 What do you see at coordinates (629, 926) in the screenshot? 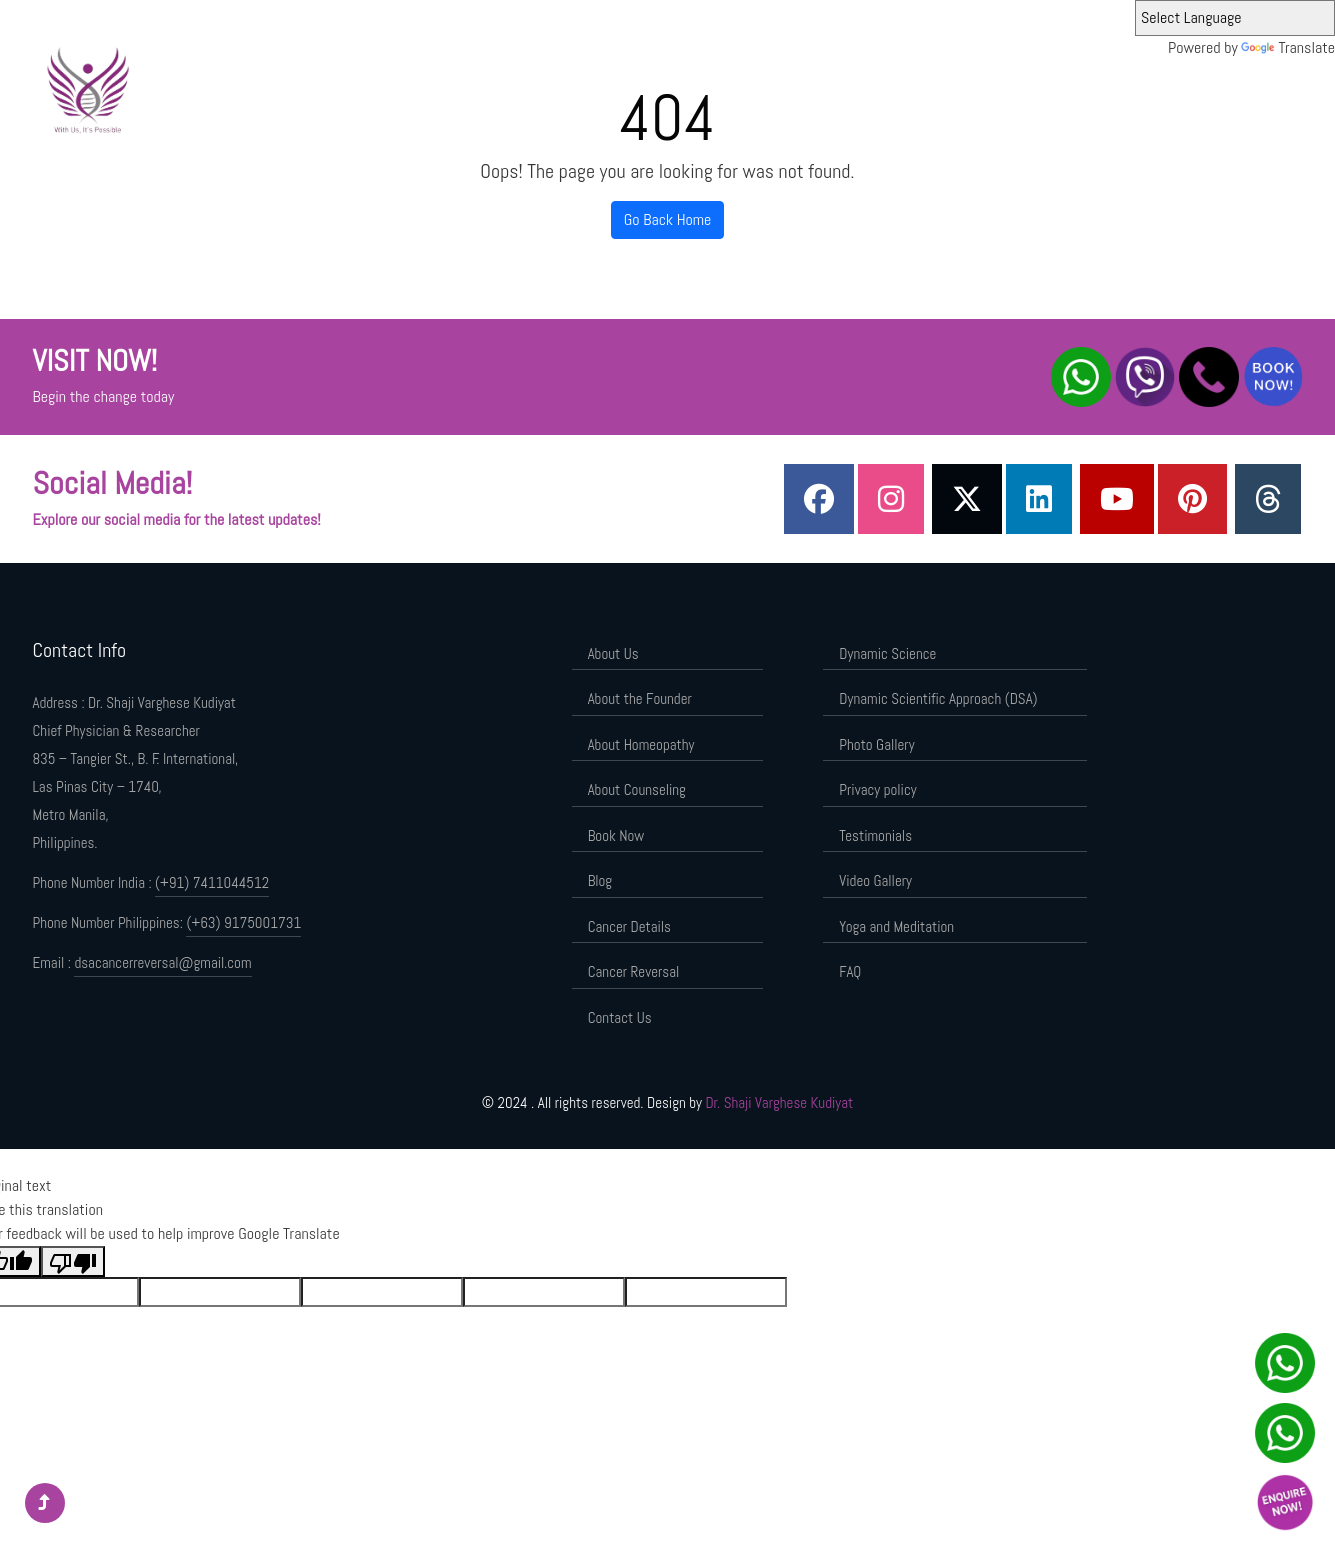
I see `Cancer Details` at bounding box center [629, 926].